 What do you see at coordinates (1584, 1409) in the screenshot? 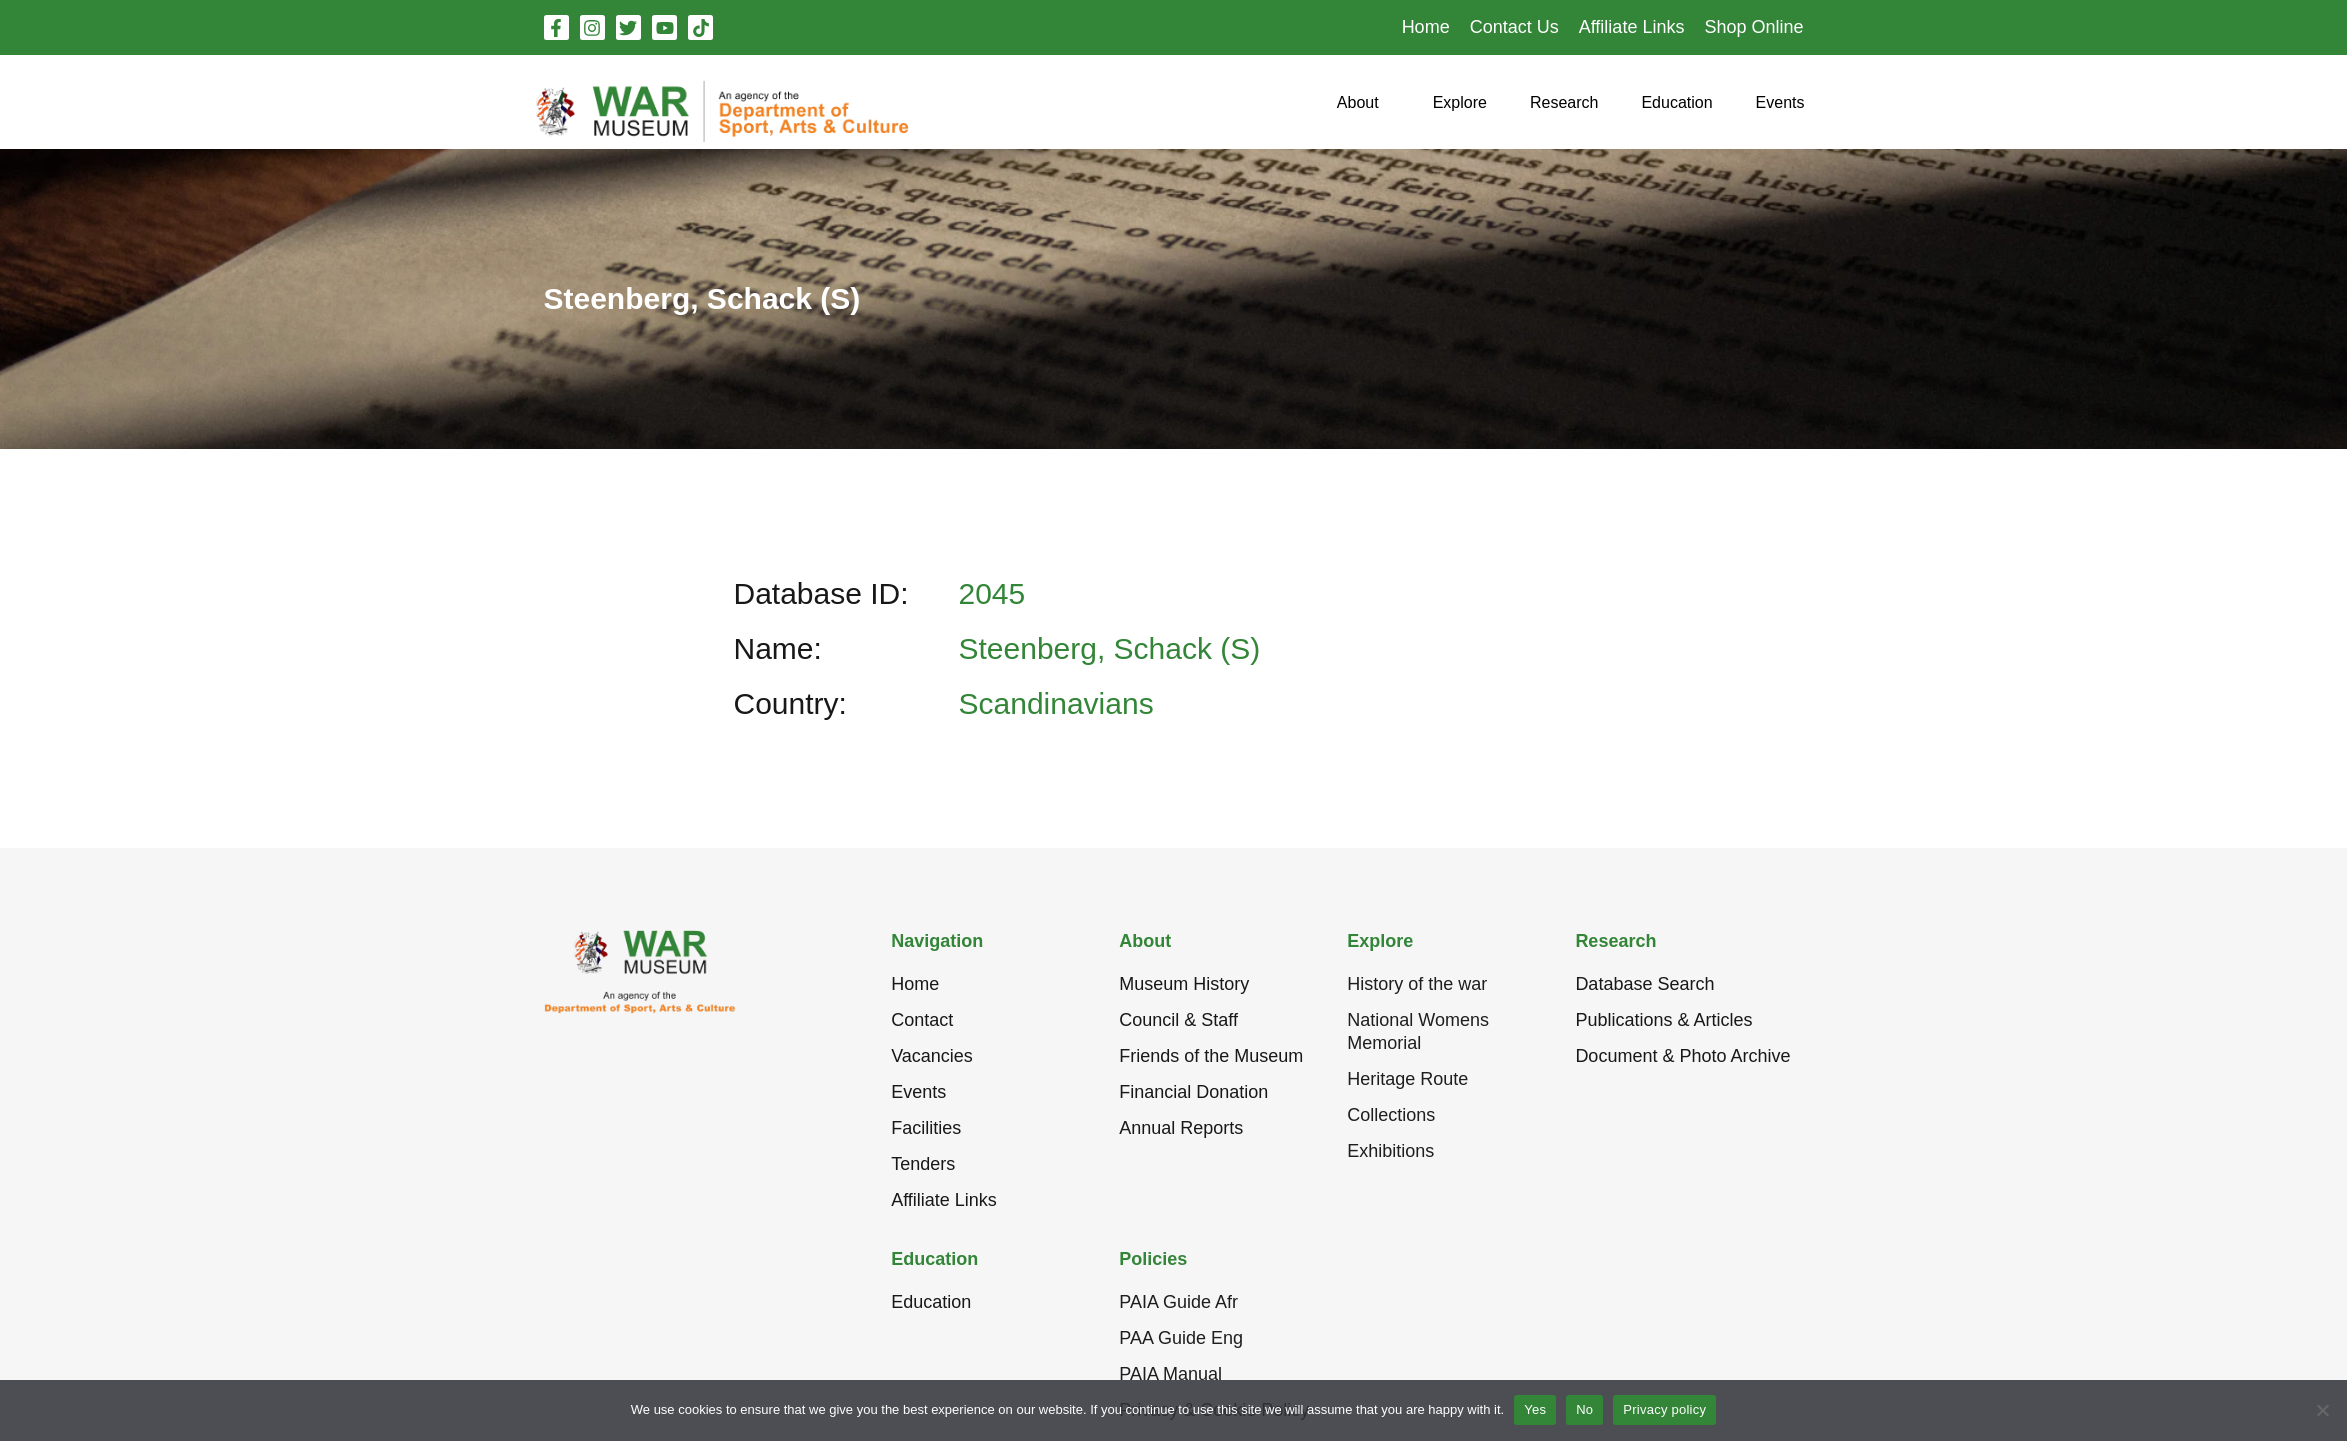
I see `No` at bounding box center [1584, 1409].